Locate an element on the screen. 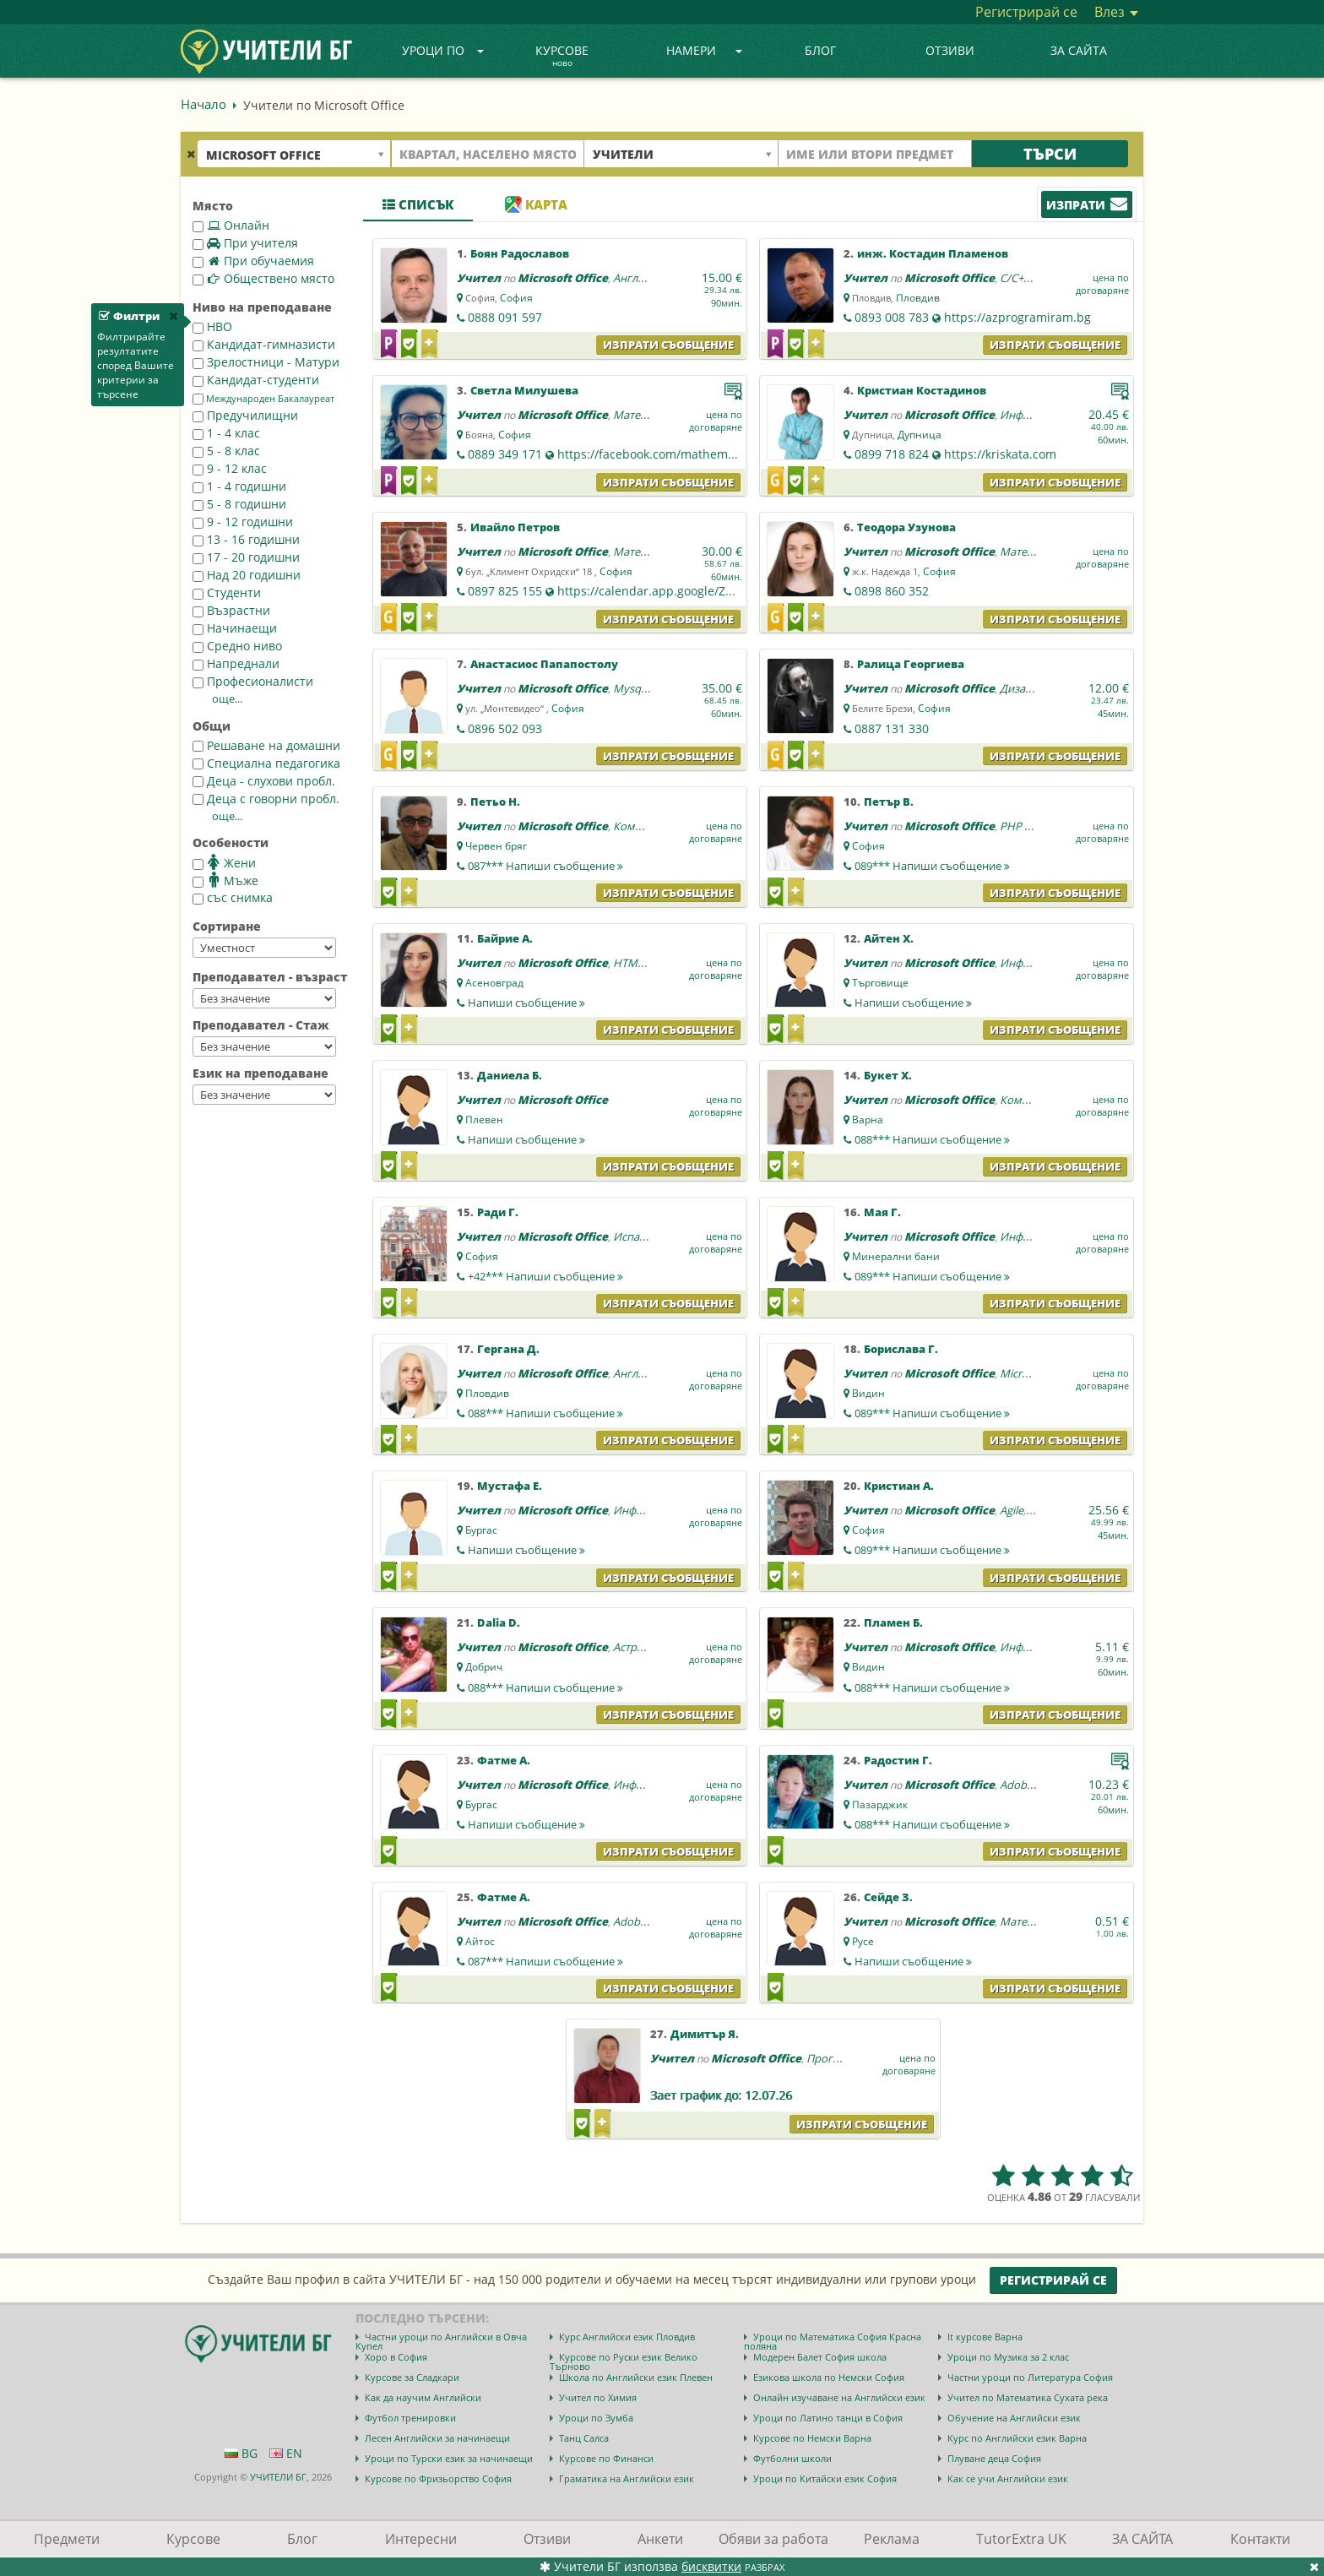  Ради Г. is located at coordinates (497, 1212).